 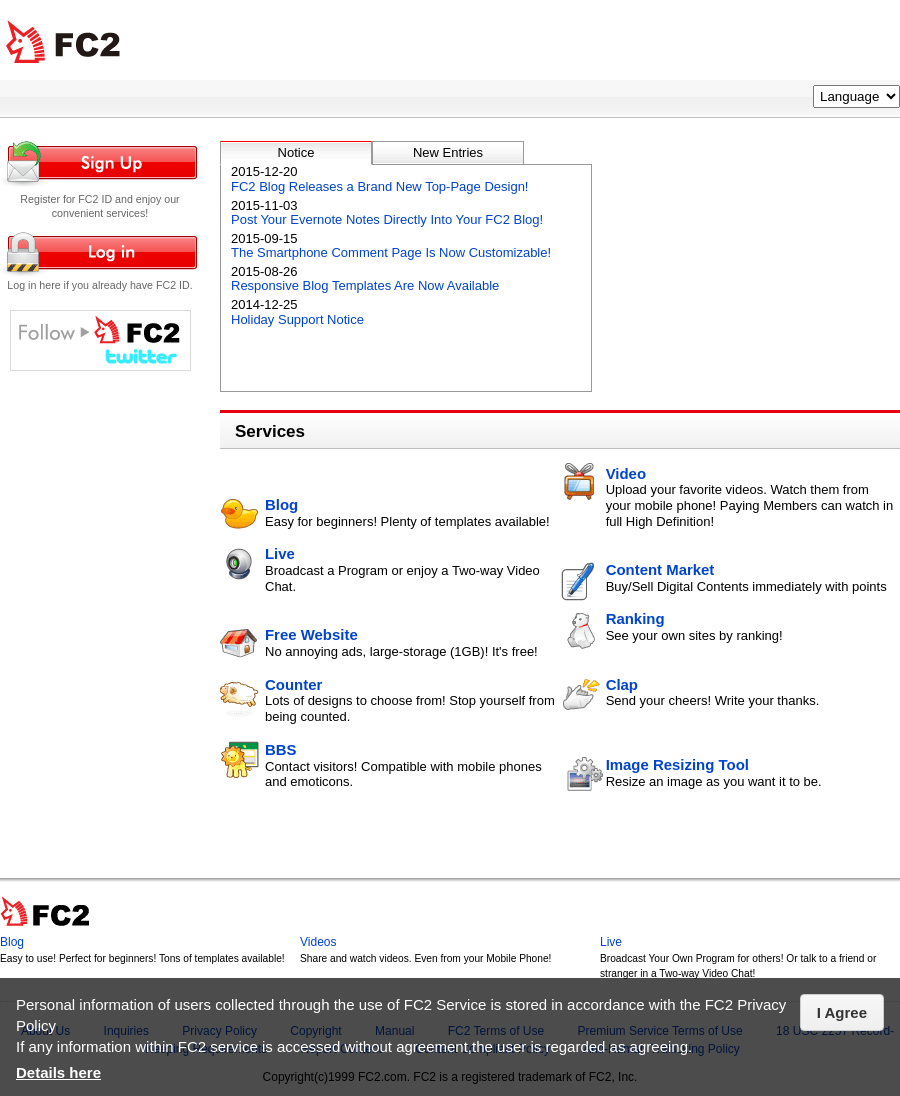 I want to click on Counter, so click(x=293, y=684).